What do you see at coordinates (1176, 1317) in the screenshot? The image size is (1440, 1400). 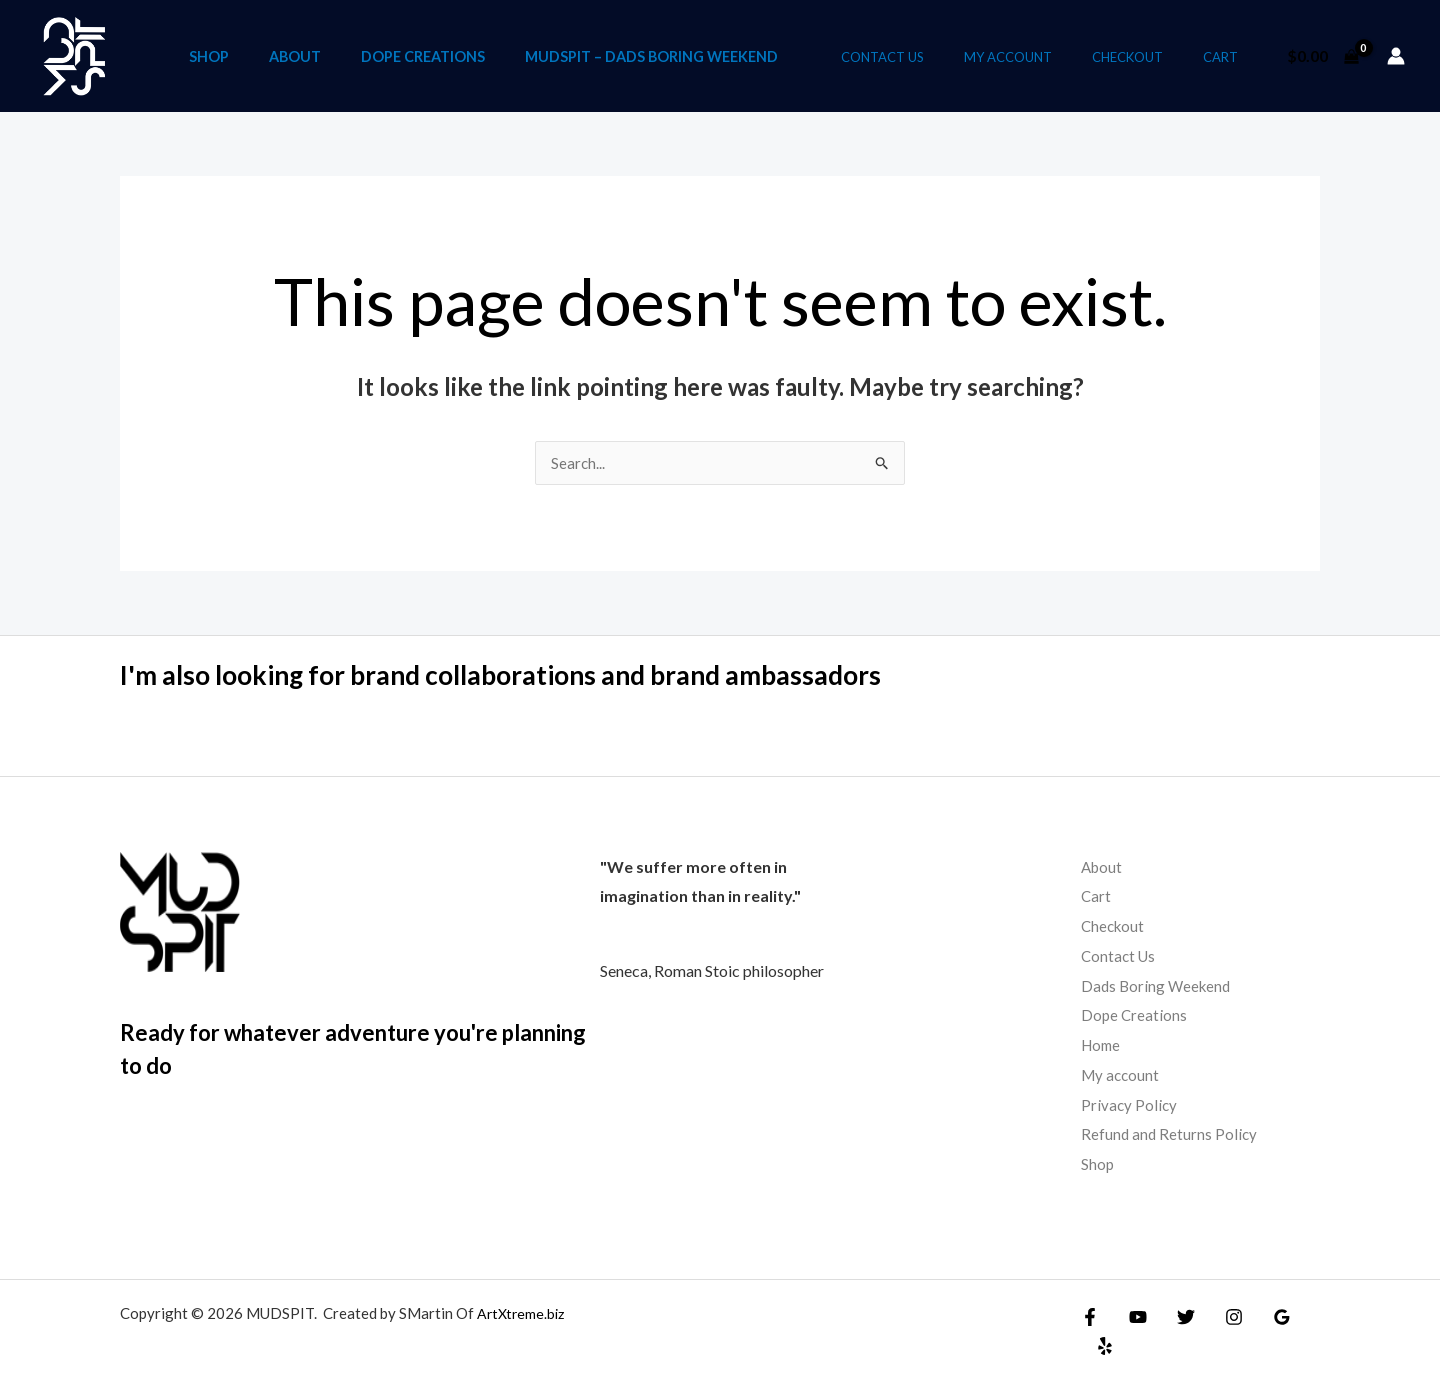 I see `[Twitter]` at bounding box center [1176, 1317].